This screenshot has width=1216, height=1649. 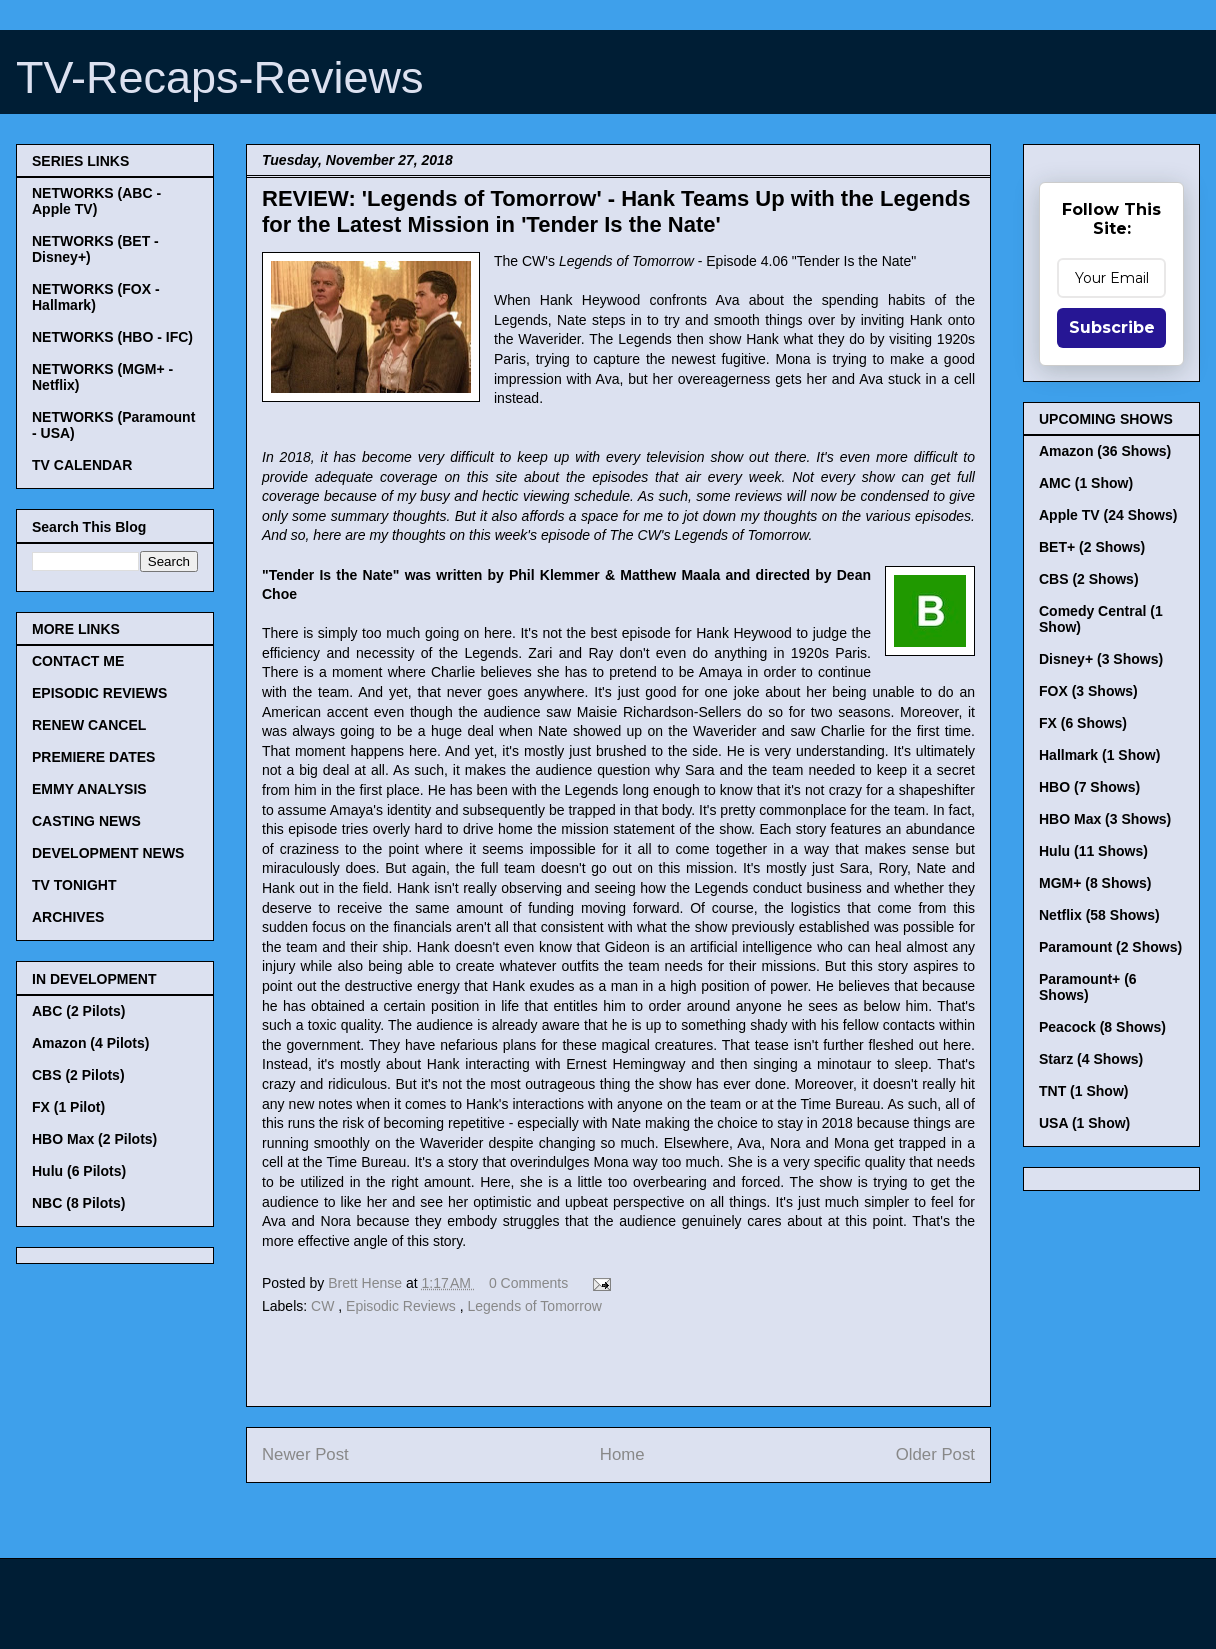 I want to click on NBC (8 Pilots), so click(x=78, y=1203).